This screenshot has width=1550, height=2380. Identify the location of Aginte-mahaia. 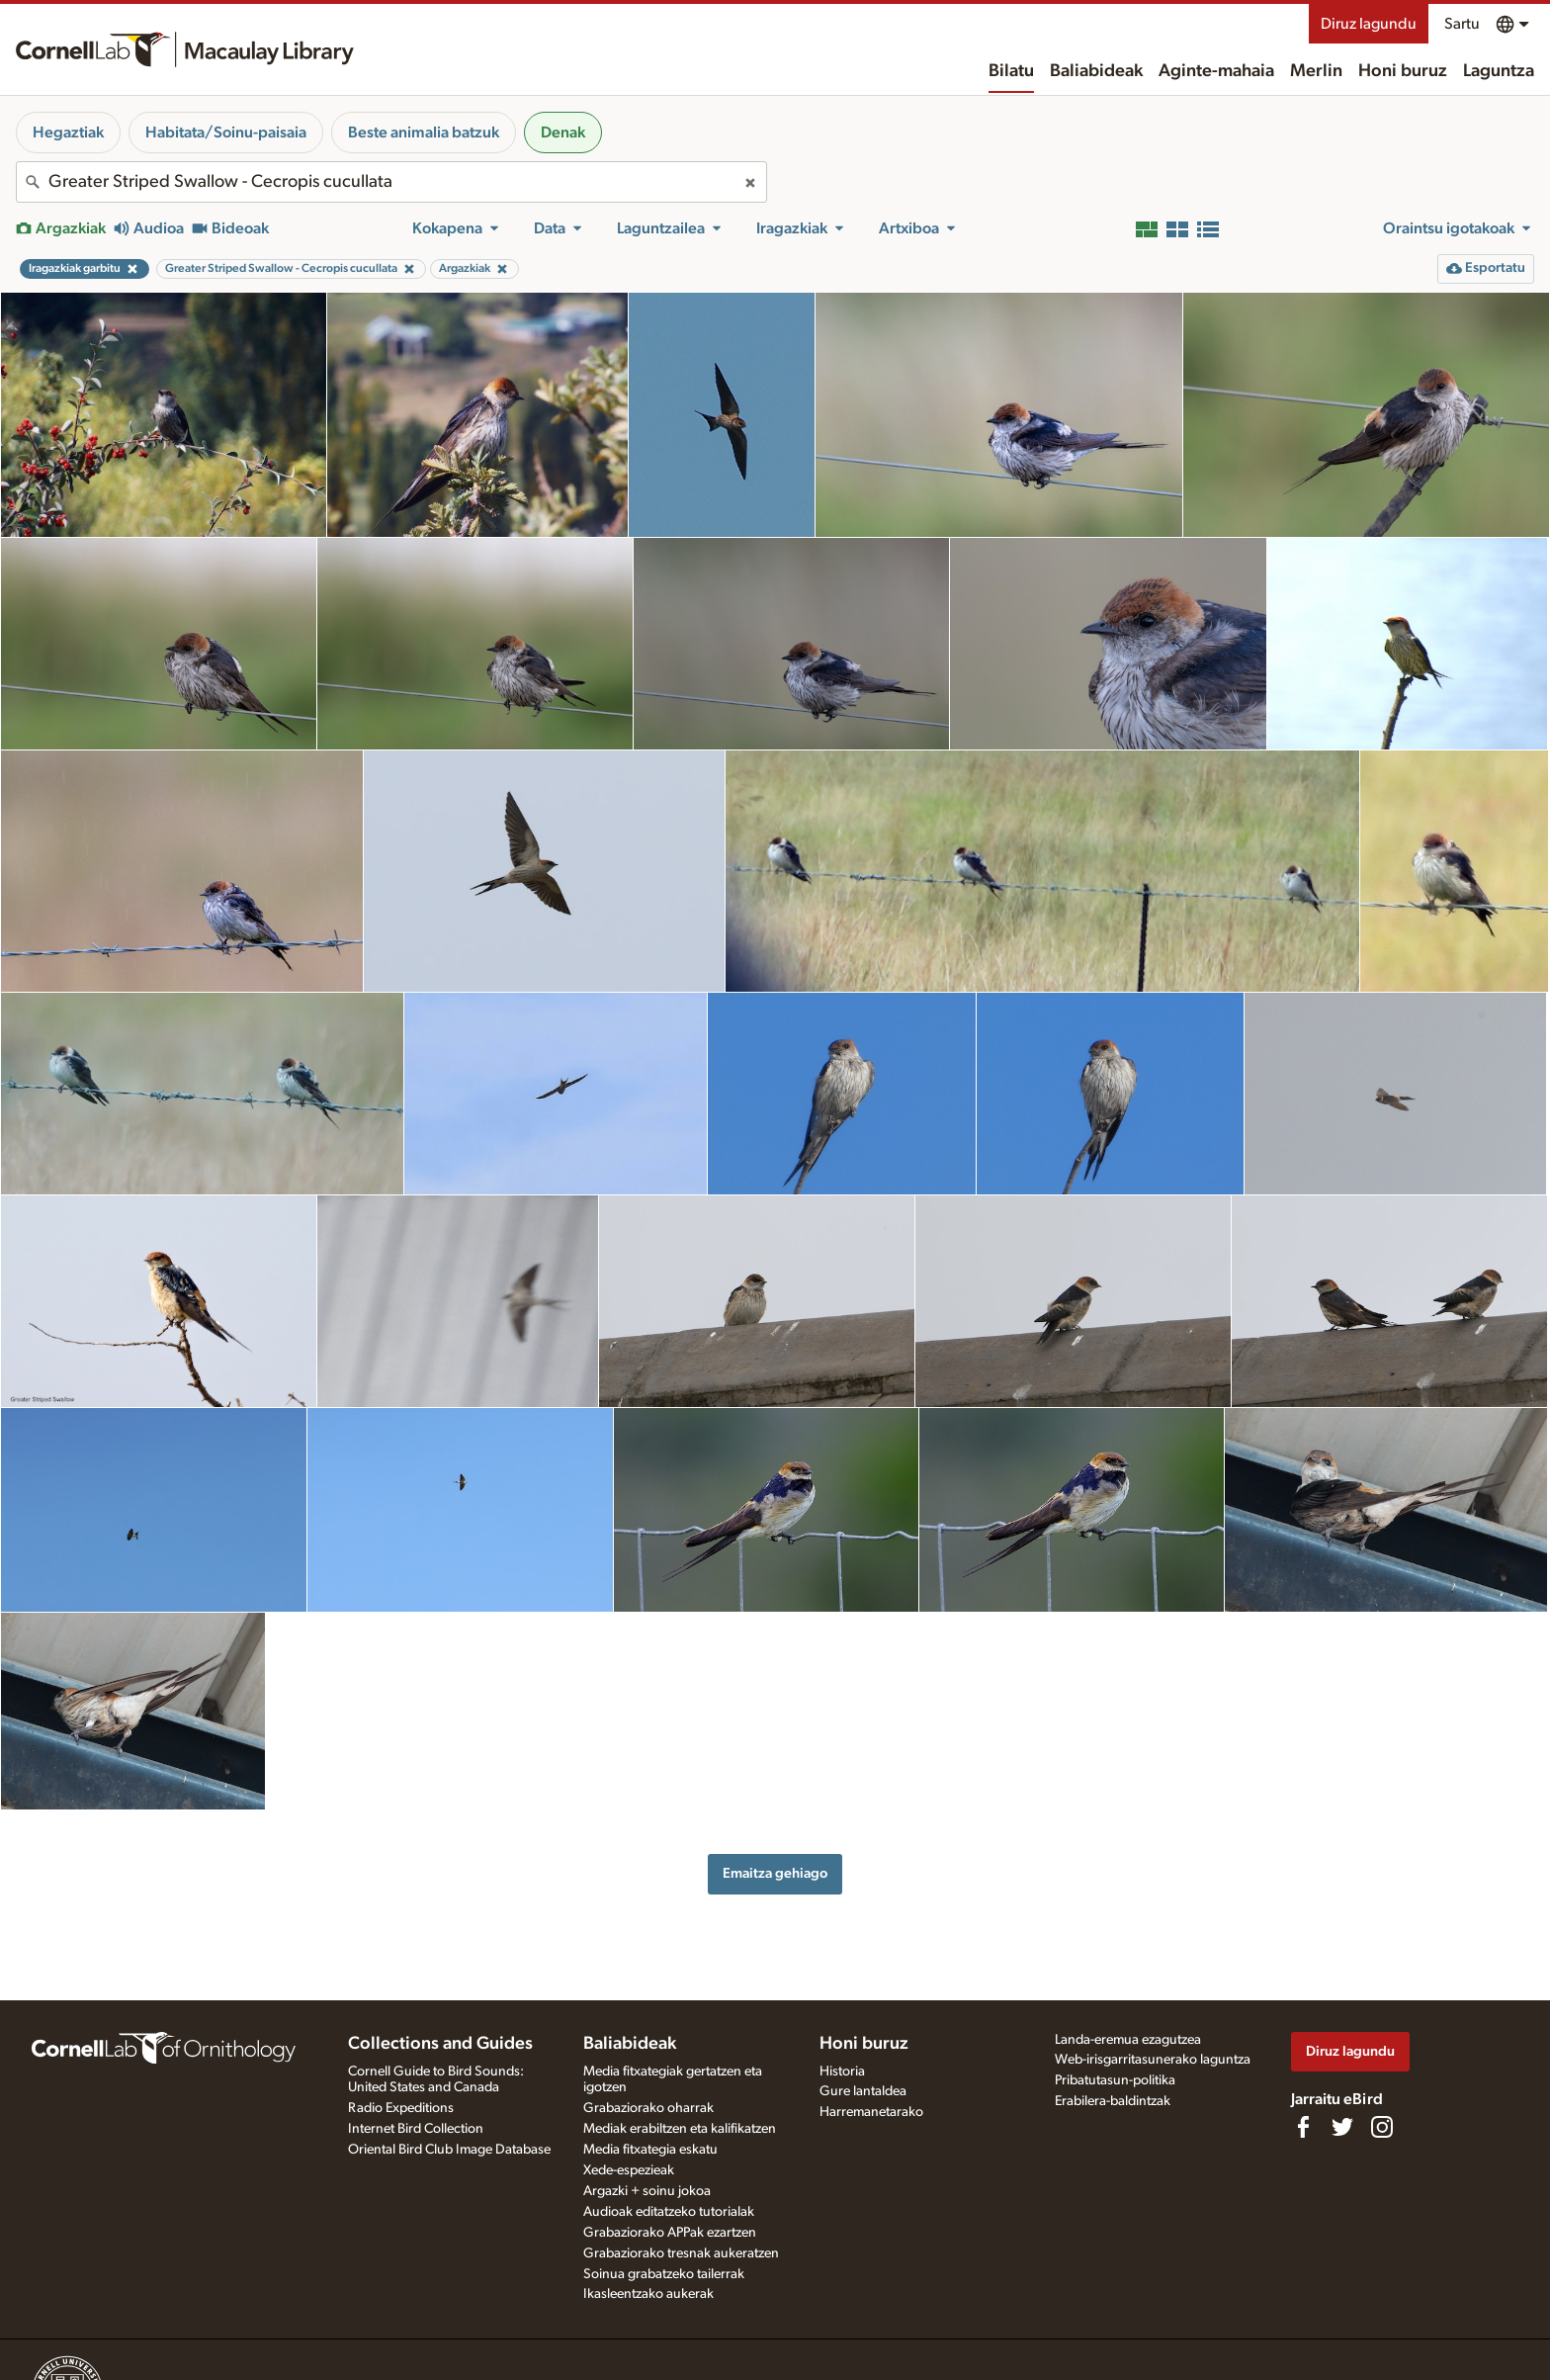
(1216, 71).